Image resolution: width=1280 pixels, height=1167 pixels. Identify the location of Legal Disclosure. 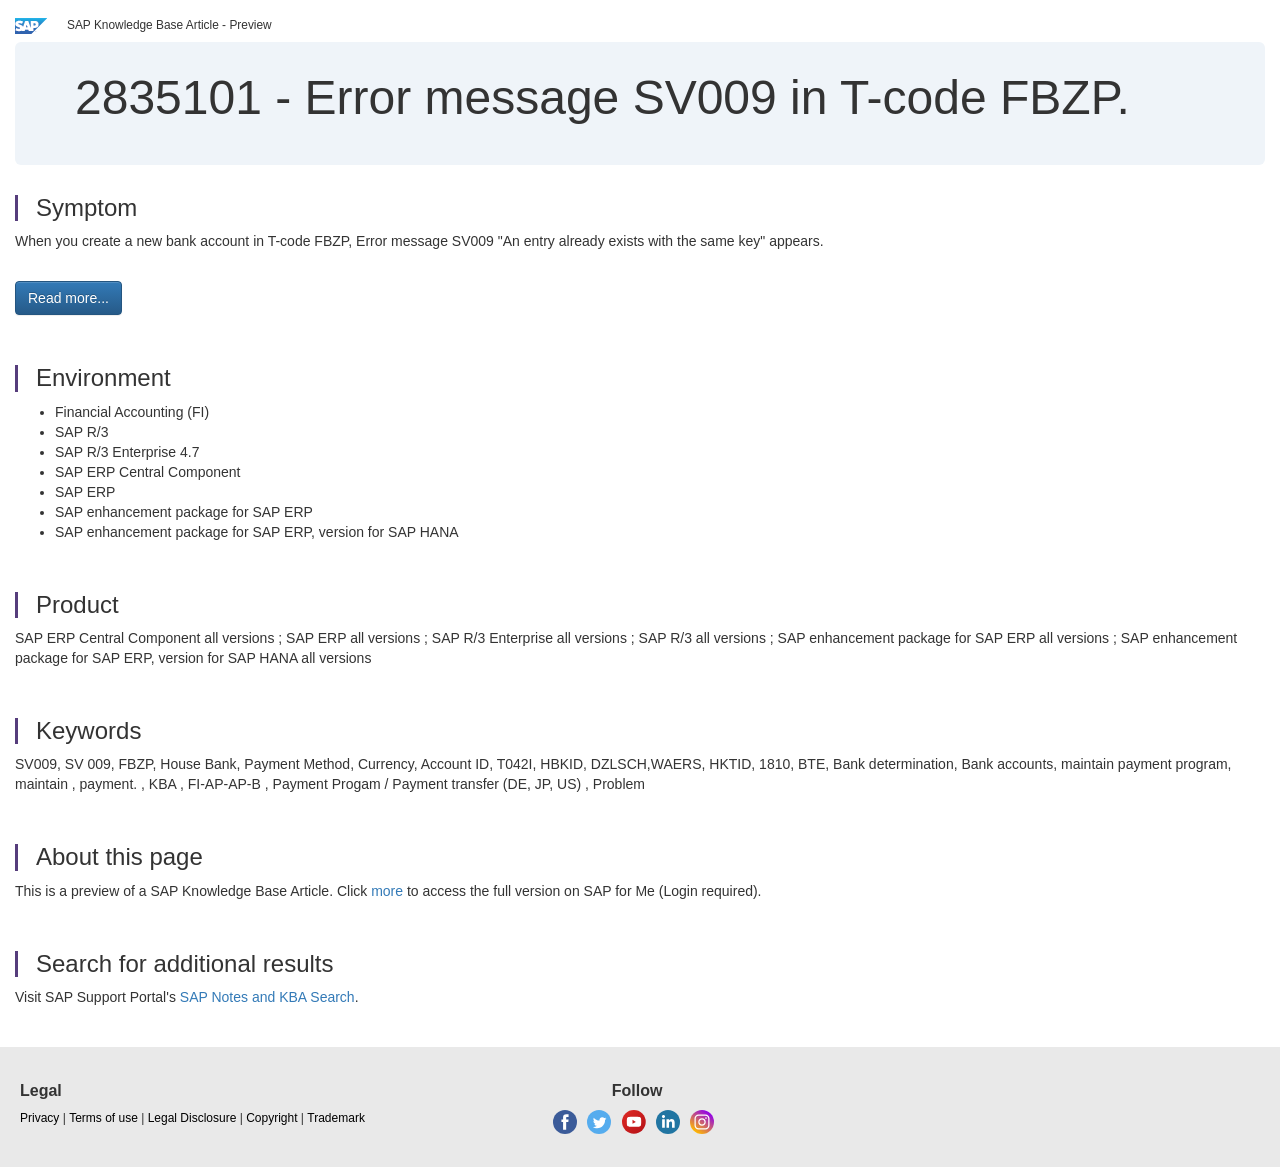
(192, 1118).